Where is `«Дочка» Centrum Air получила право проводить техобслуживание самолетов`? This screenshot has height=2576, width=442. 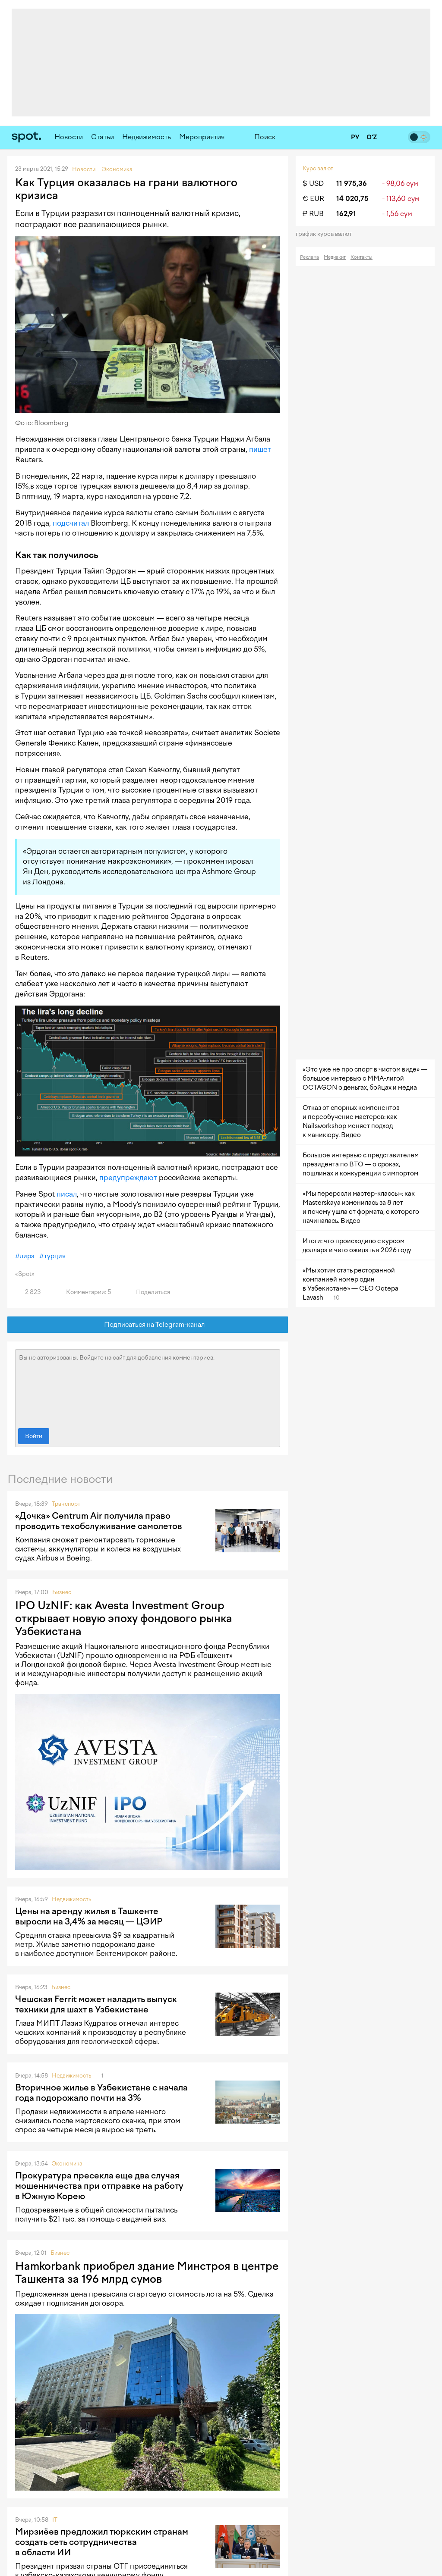 «Дочка» Centrum Air получила право проводить техобслуживание самолетов is located at coordinates (98, 1521).